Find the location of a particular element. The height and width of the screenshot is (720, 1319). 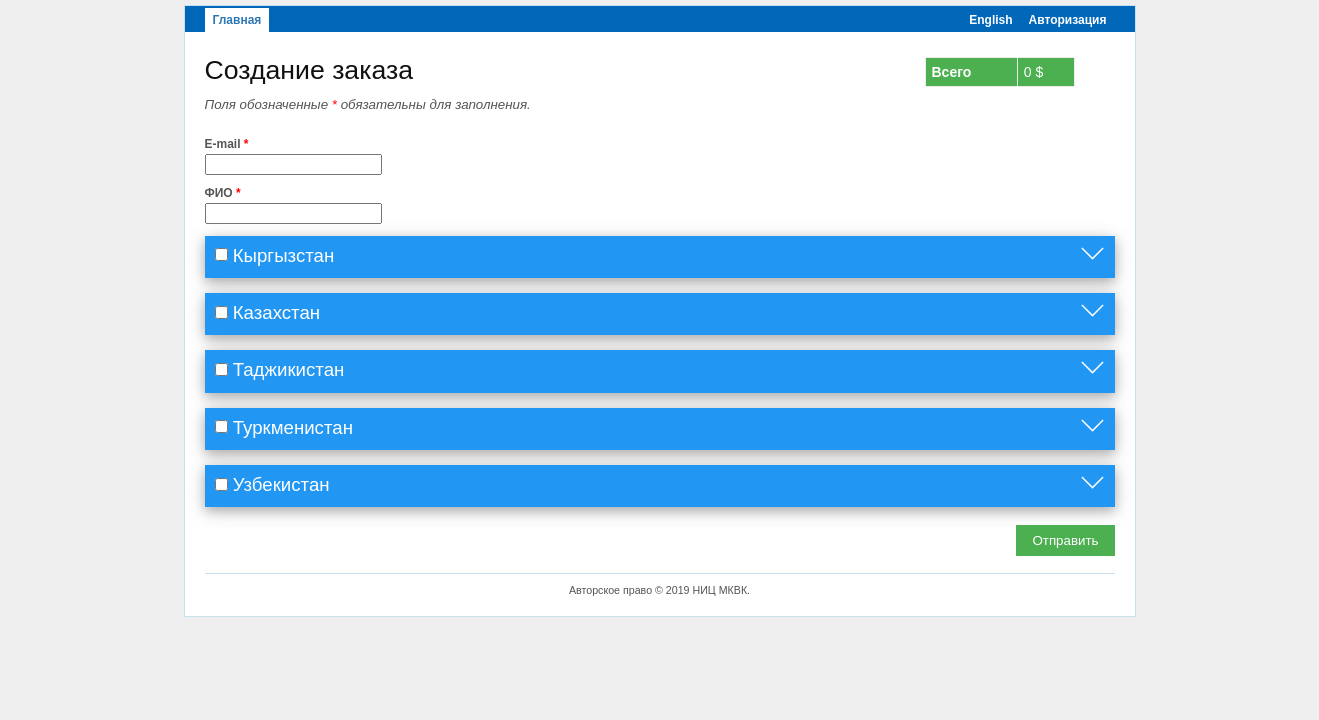

Главная is located at coordinates (237, 20).